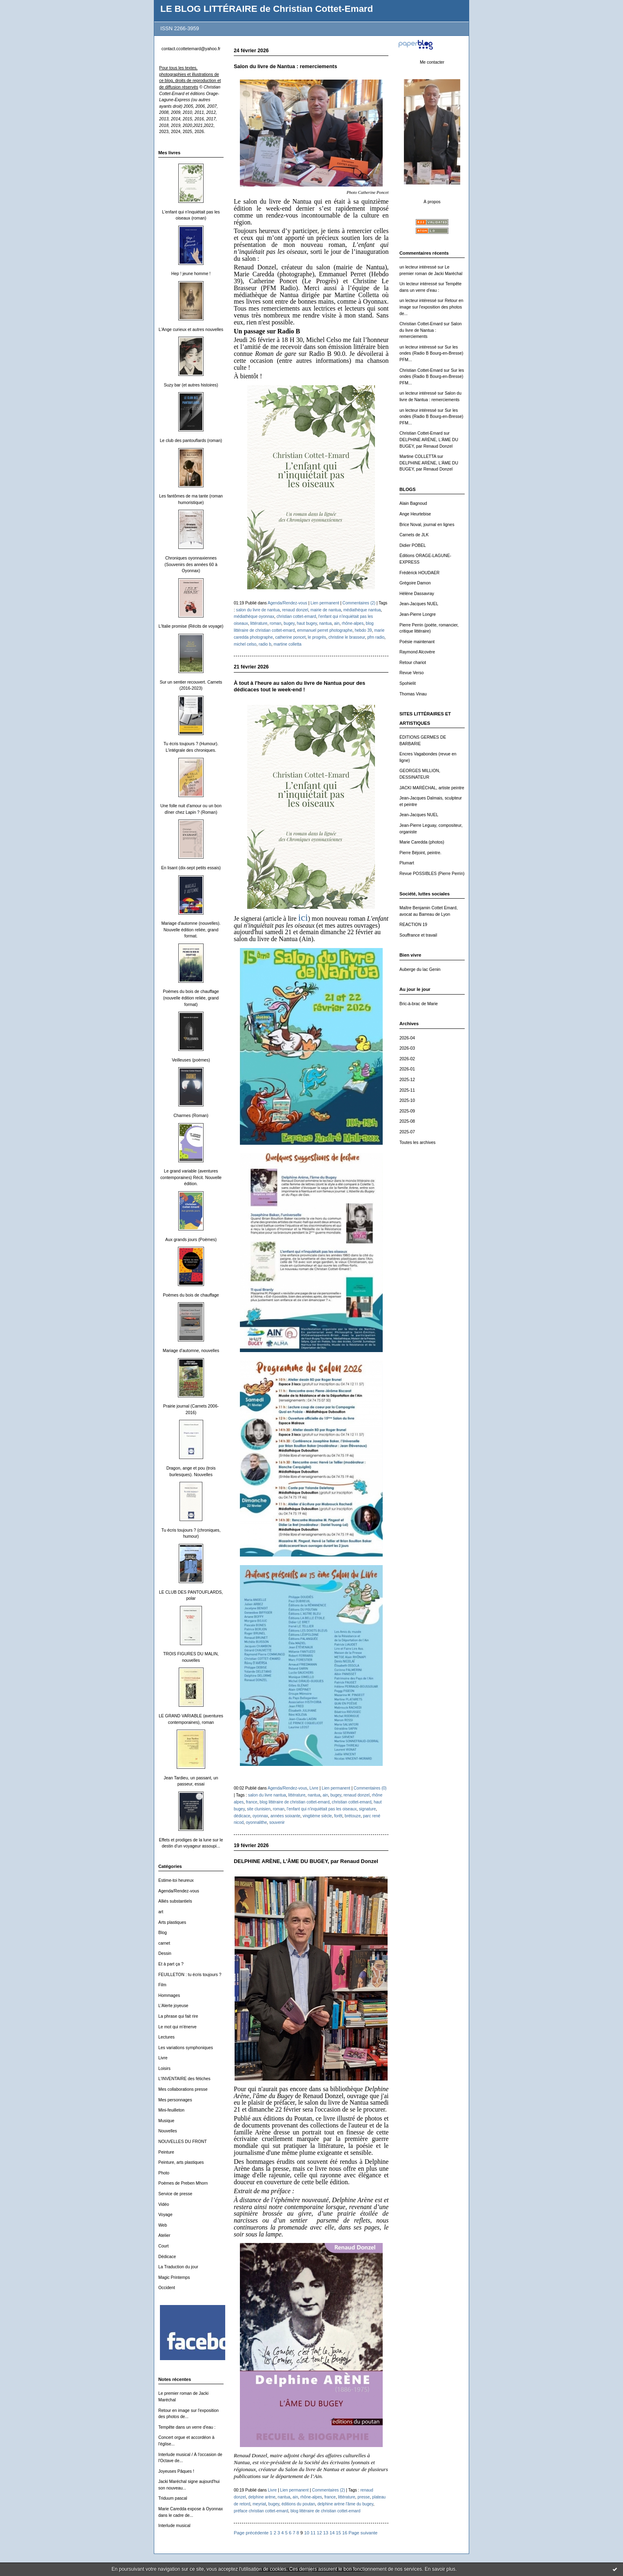  What do you see at coordinates (166, 2152) in the screenshot?
I see `Peinture` at bounding box center [166, 2152].